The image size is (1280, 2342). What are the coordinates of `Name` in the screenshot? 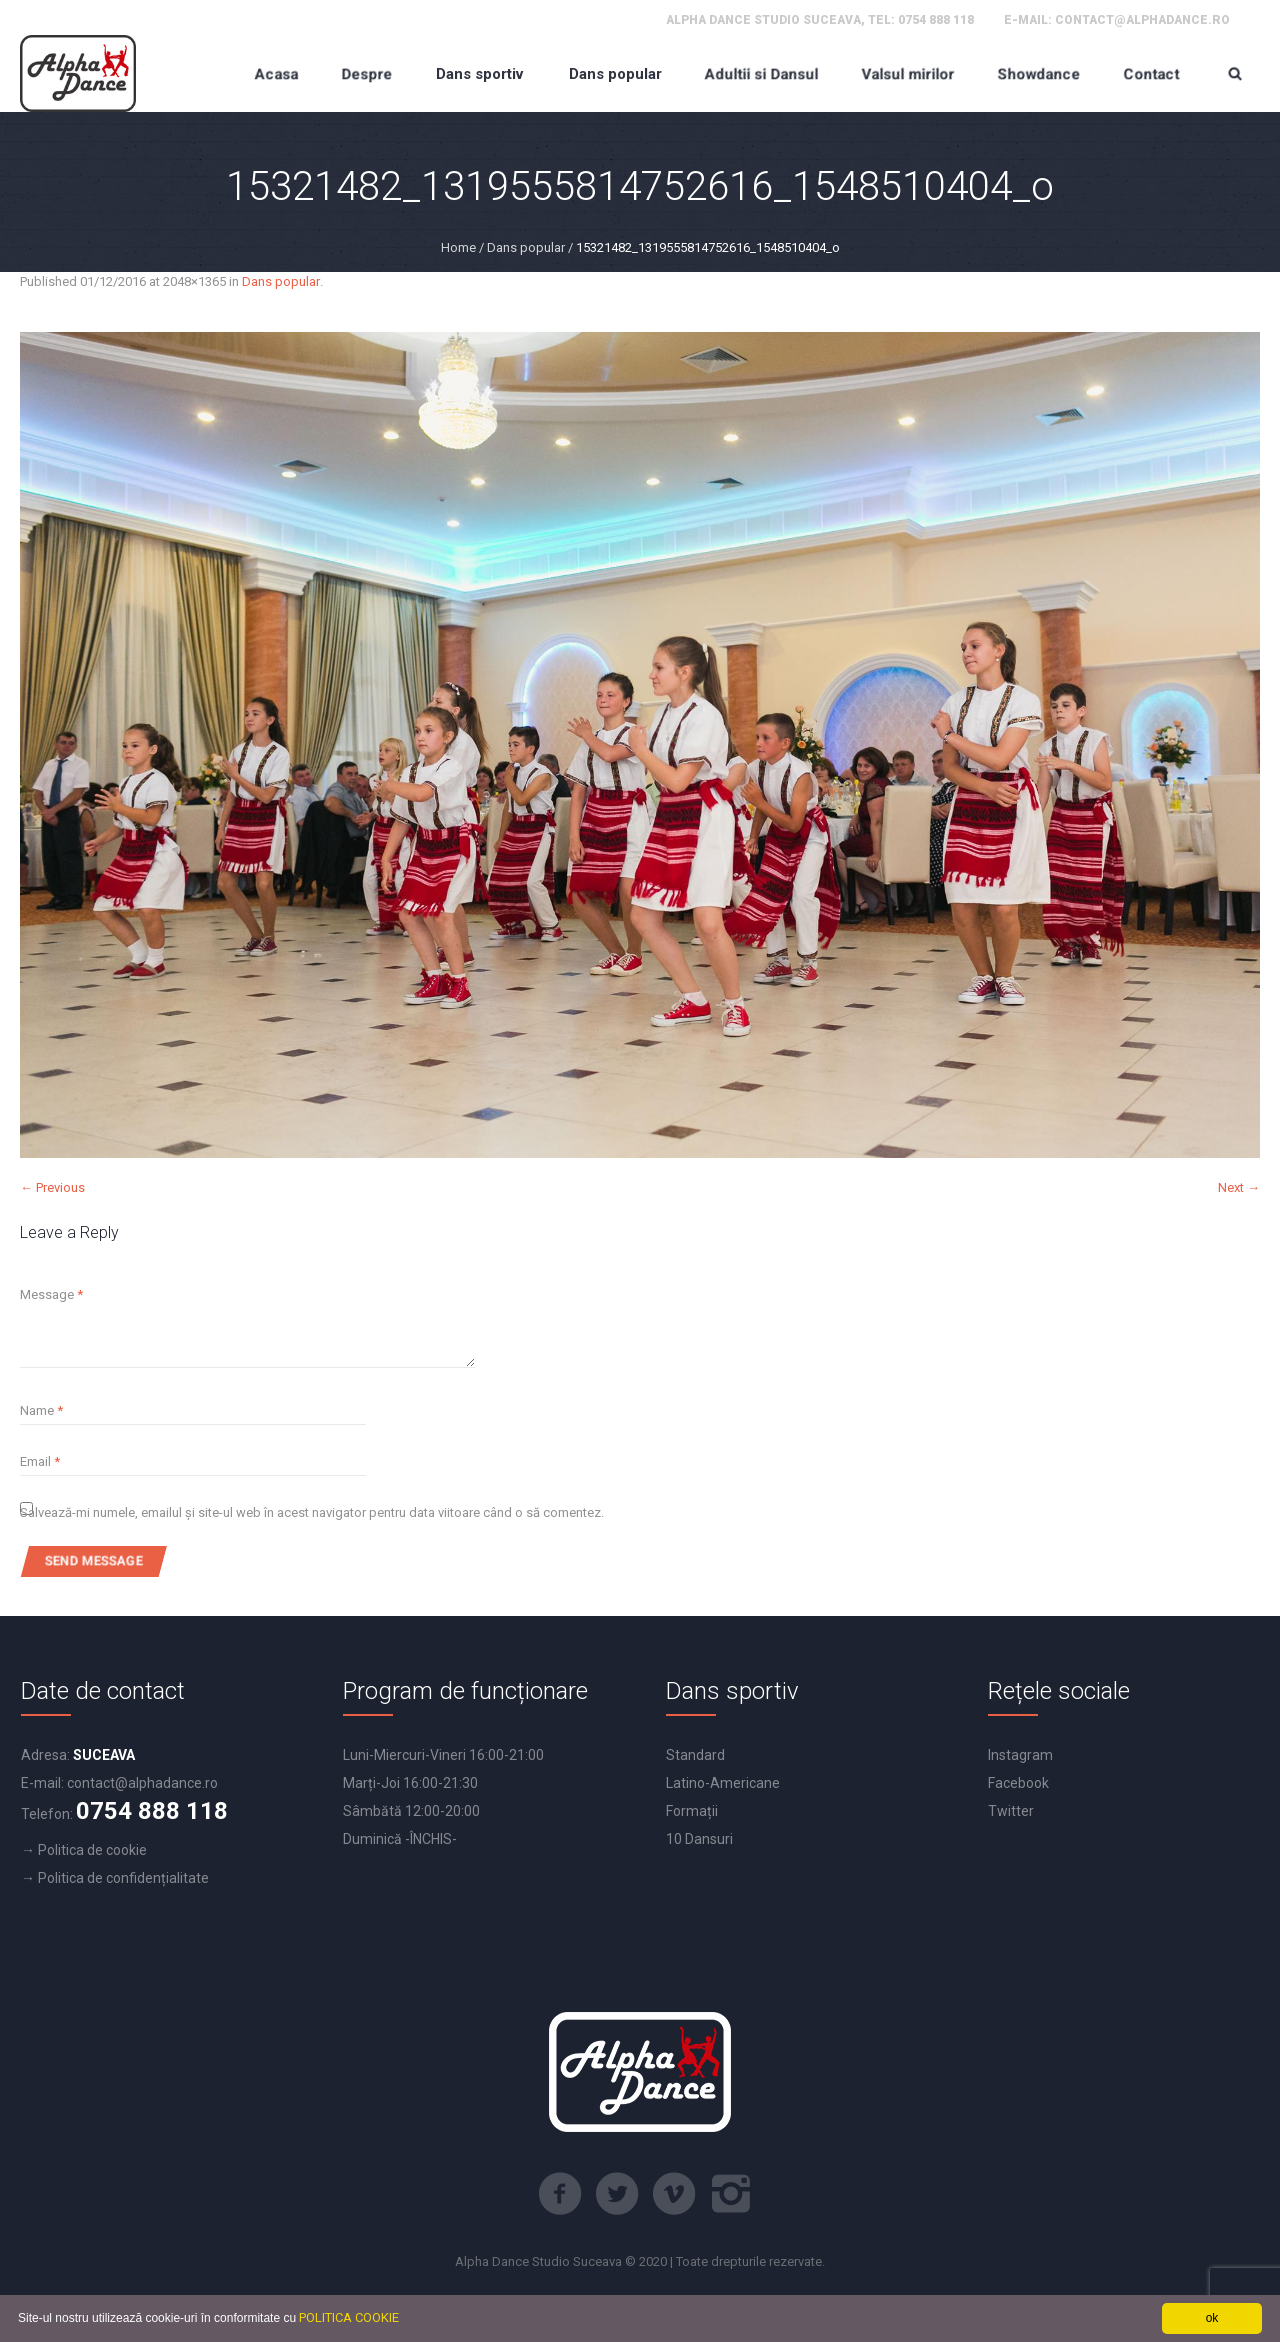 It's located at (41, 1410).